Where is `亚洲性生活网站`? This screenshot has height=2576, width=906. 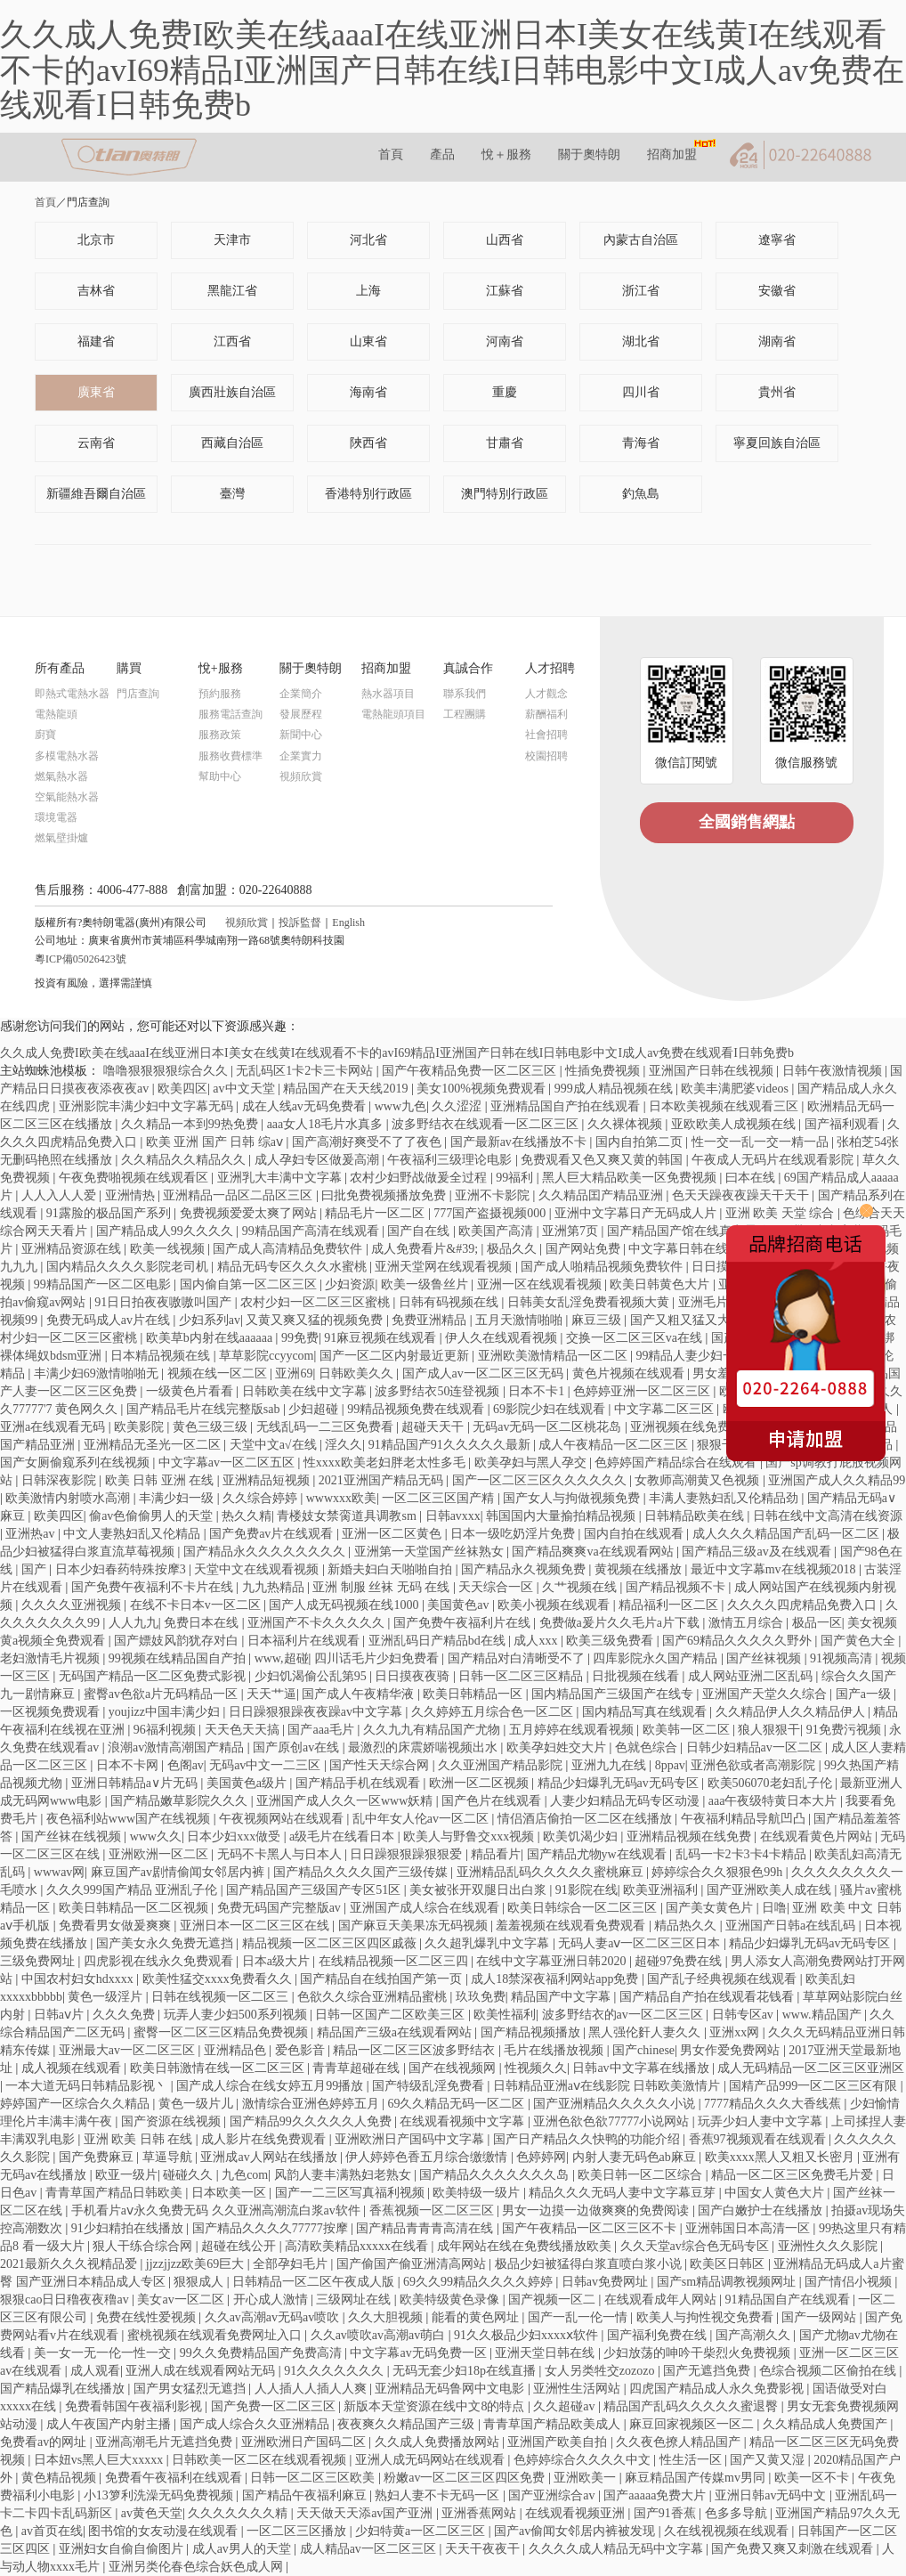 亚洲性生活网站 is located at coordinates (578, 2388).